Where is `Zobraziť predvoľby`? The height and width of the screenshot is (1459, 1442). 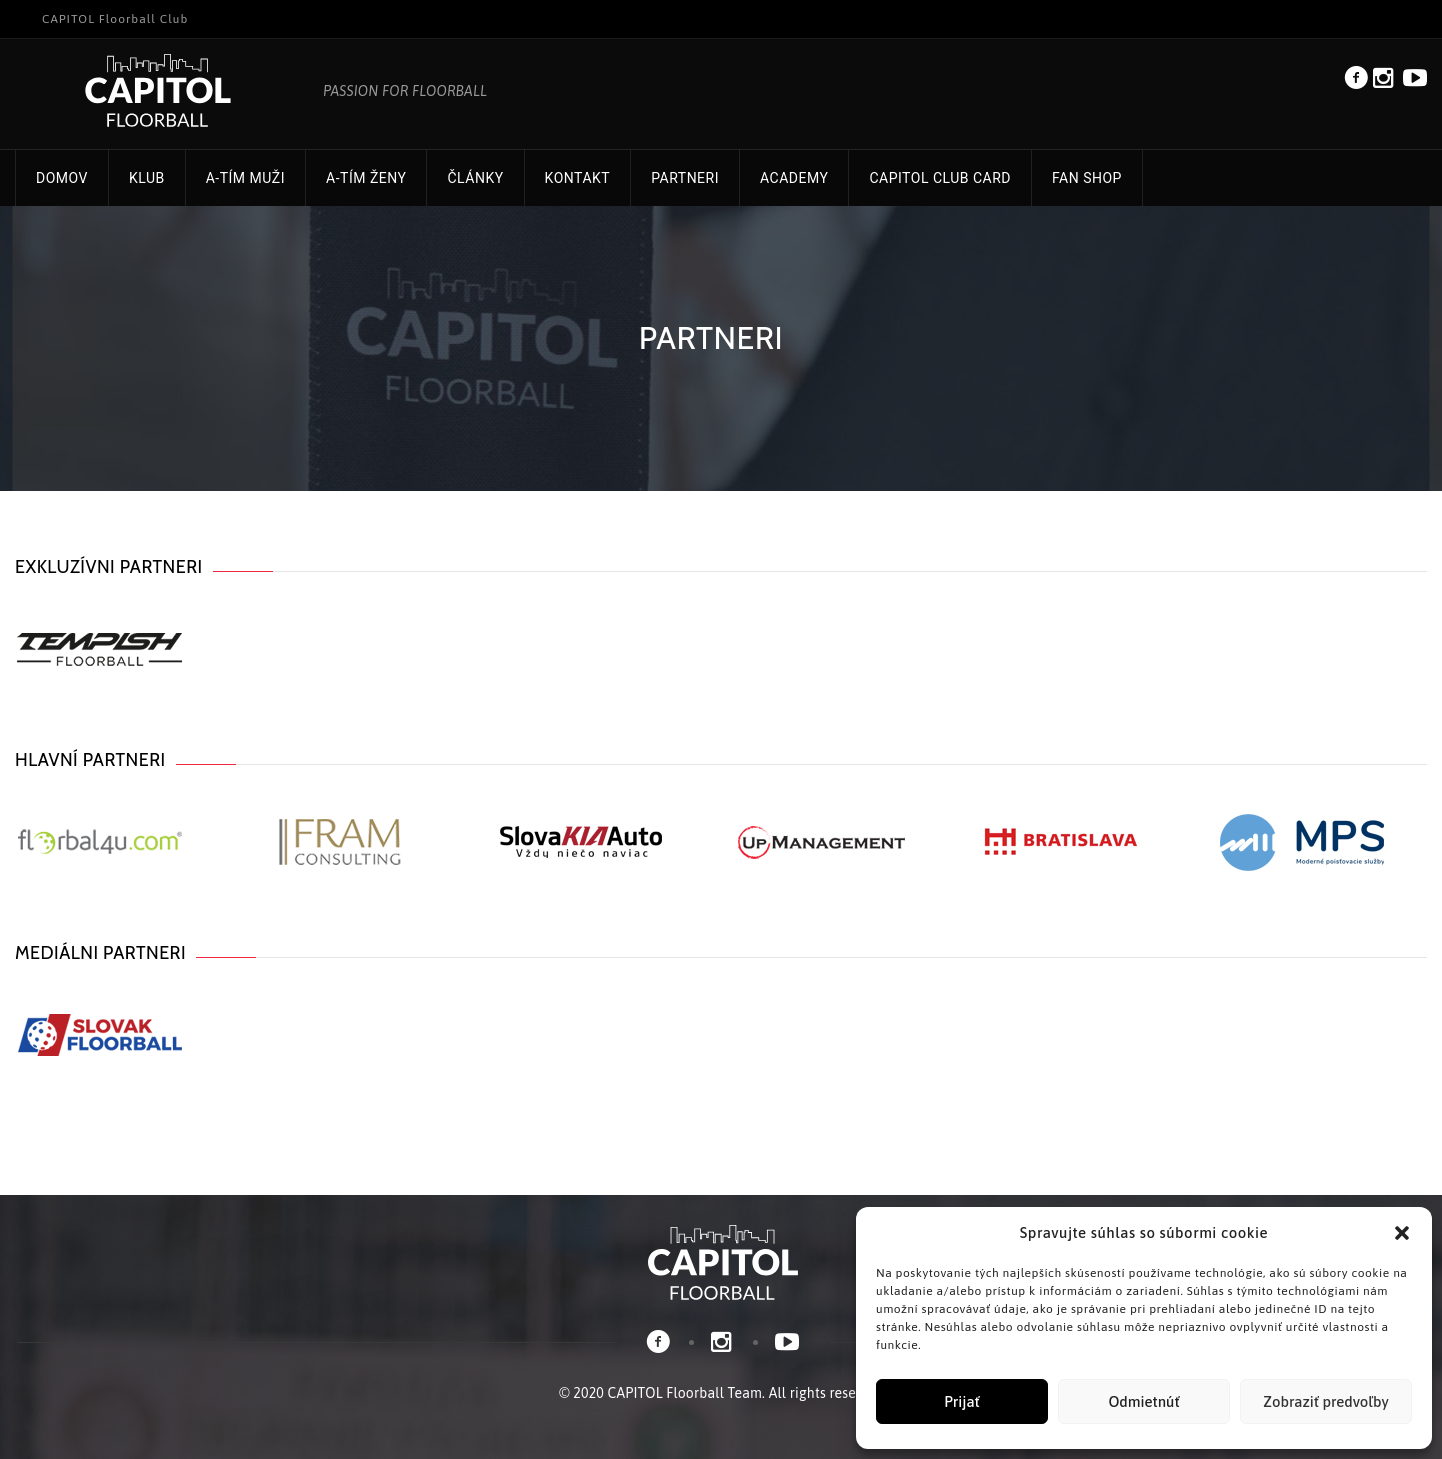
Zobraziť predvoľby is located at coordinates (1325, 1401).